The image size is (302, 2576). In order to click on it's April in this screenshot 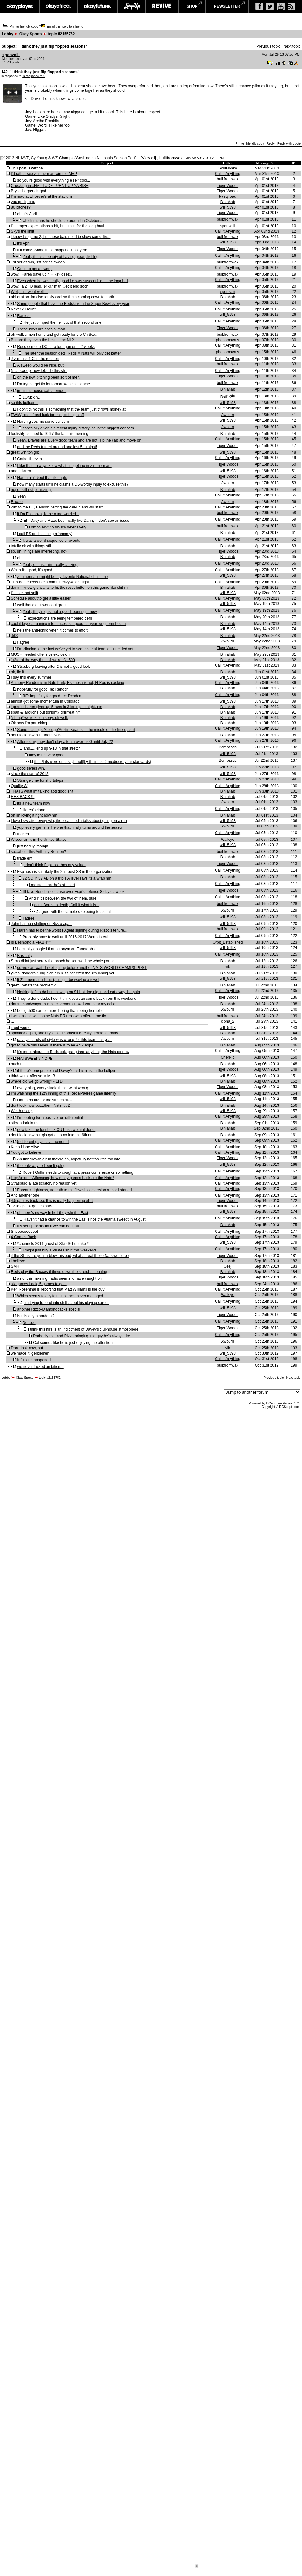, I will do `click(23, 243)`.